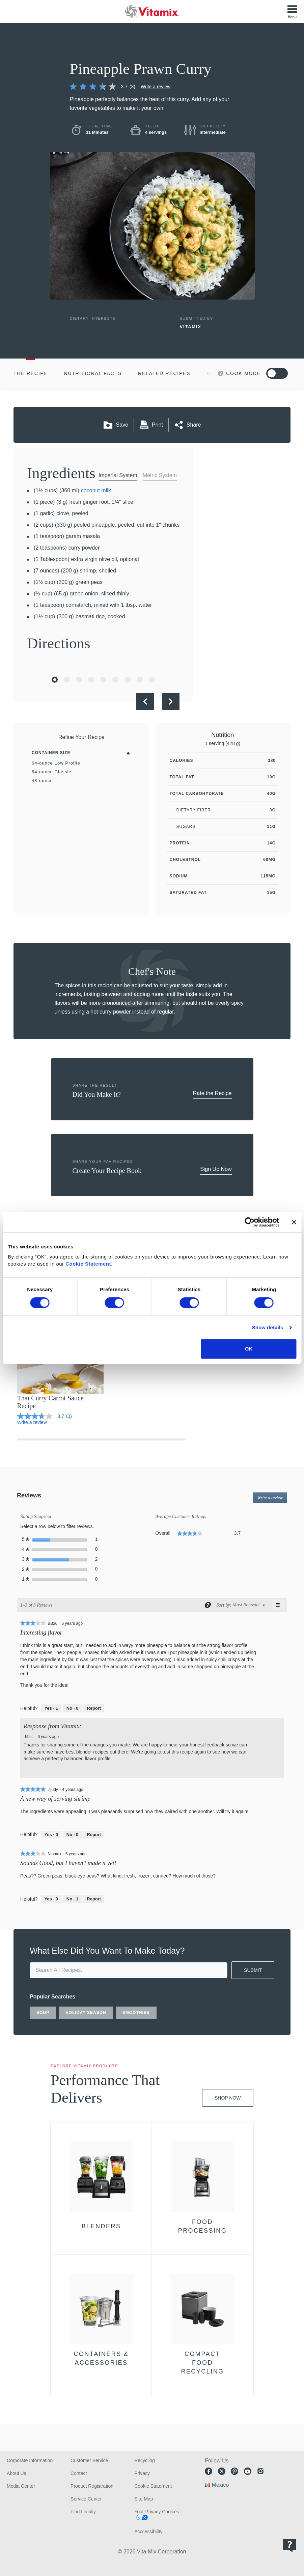 The image size is (304, 2576). Describe the element at coordinates (148, 2531) in the screenshot. I see `Acccessibility` at that location.